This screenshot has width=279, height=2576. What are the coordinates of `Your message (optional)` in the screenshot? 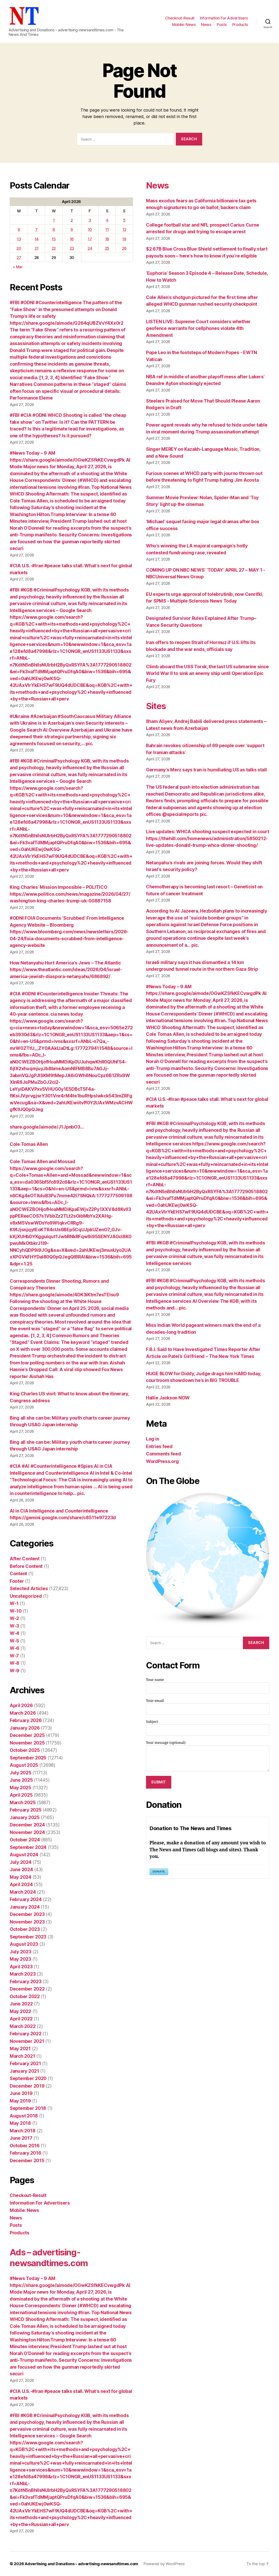 It's located at (207, 1756).